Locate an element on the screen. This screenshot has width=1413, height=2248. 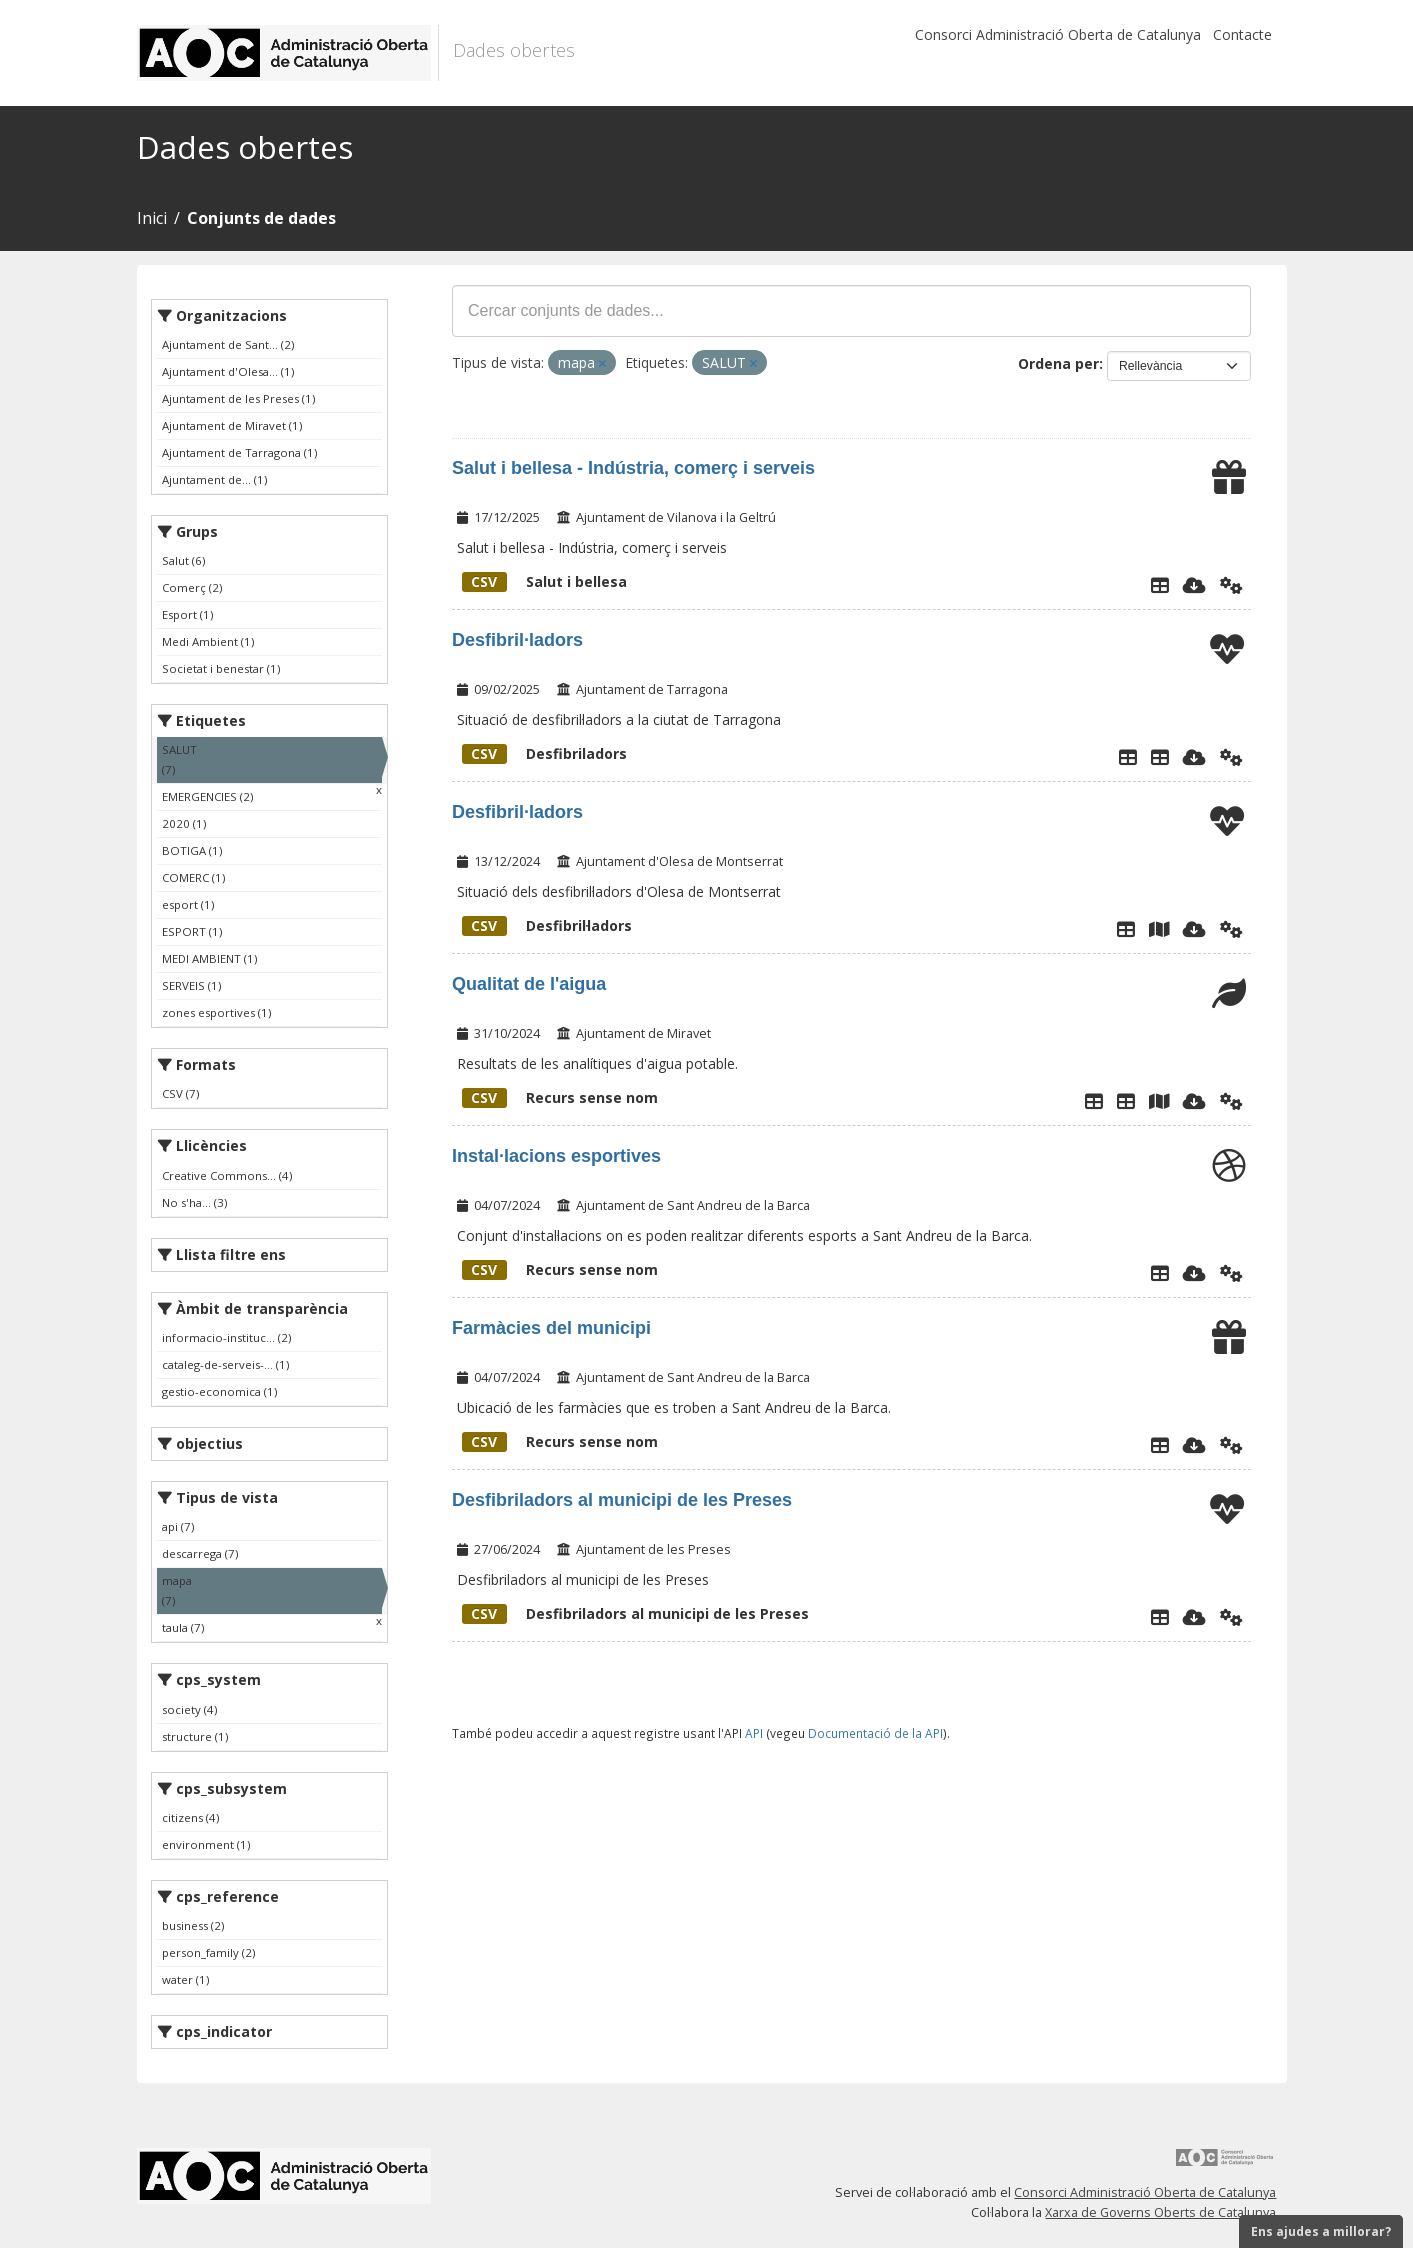
[Explorador de dades] is located at coordinates (1160, 585).